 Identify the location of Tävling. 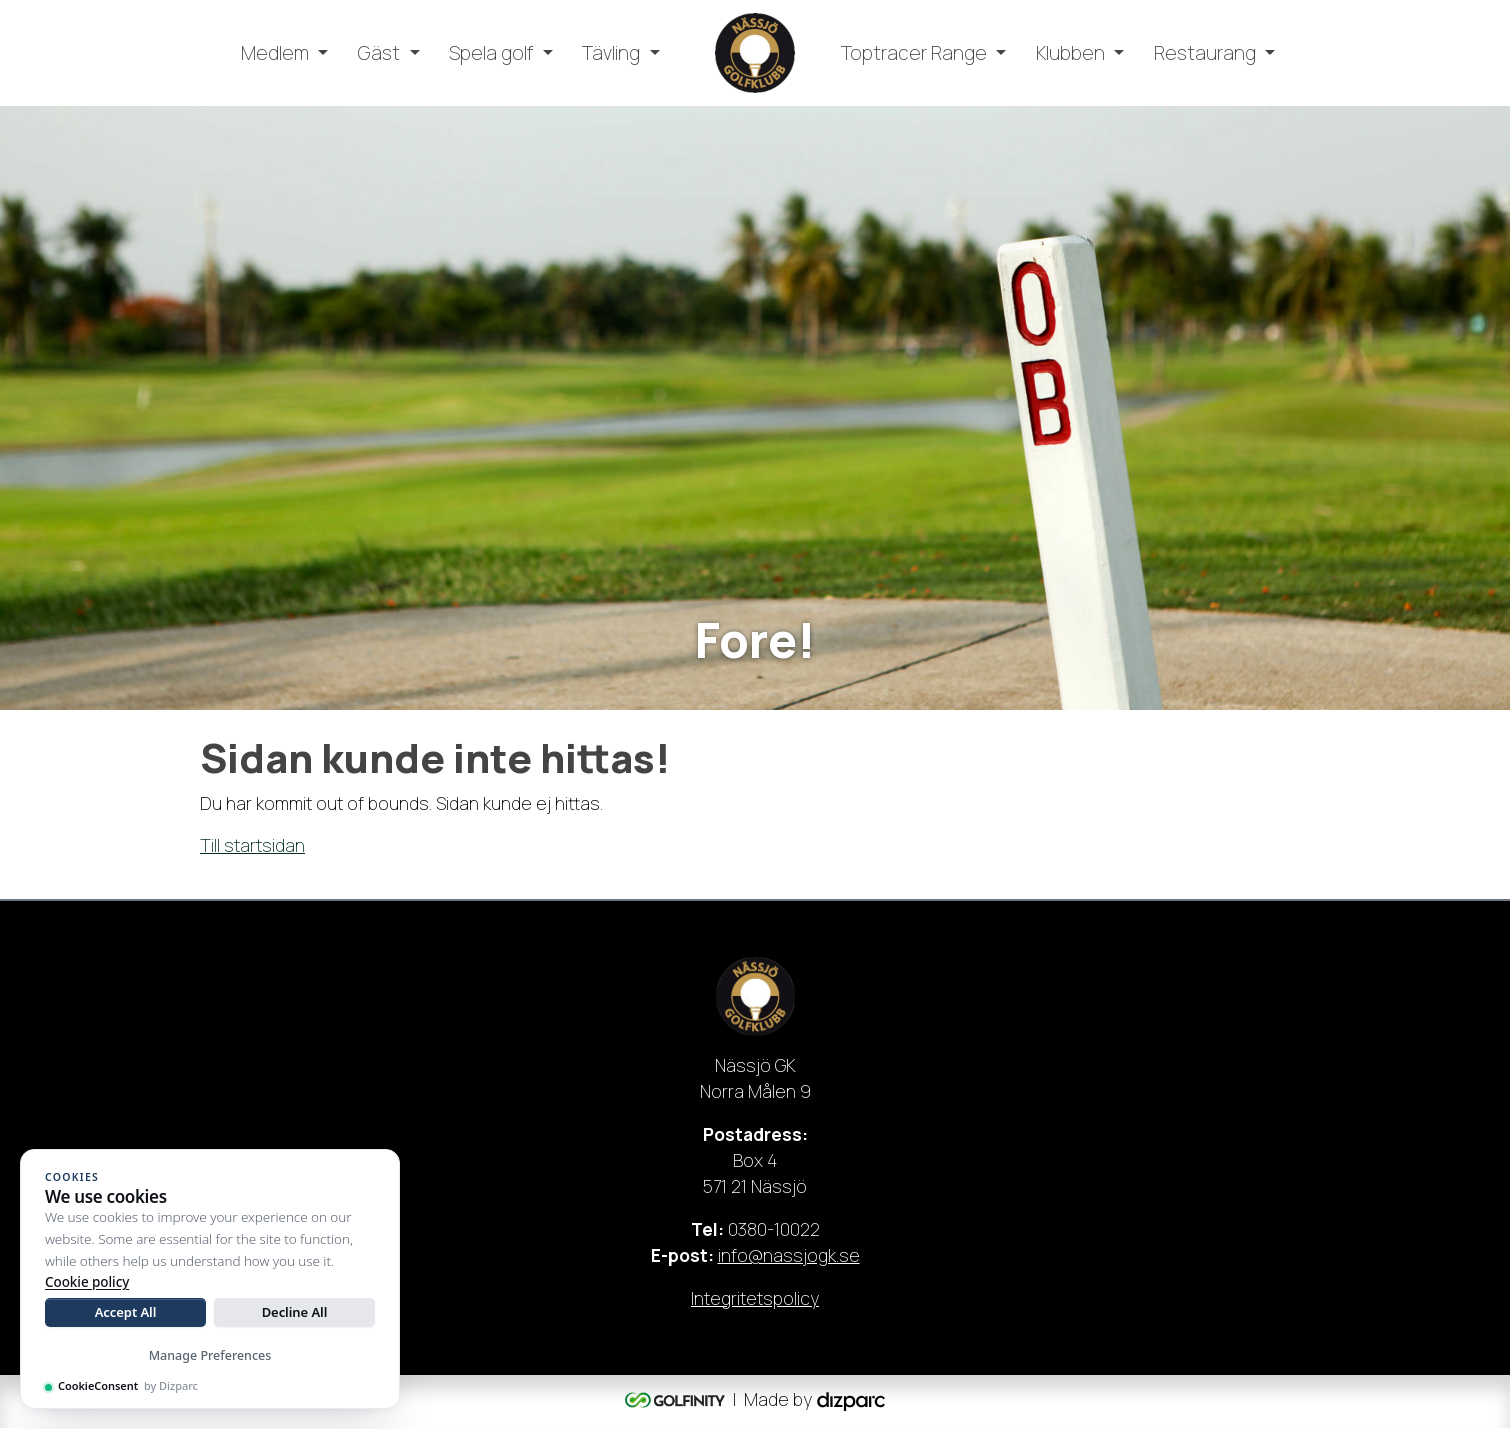
(611, 53).